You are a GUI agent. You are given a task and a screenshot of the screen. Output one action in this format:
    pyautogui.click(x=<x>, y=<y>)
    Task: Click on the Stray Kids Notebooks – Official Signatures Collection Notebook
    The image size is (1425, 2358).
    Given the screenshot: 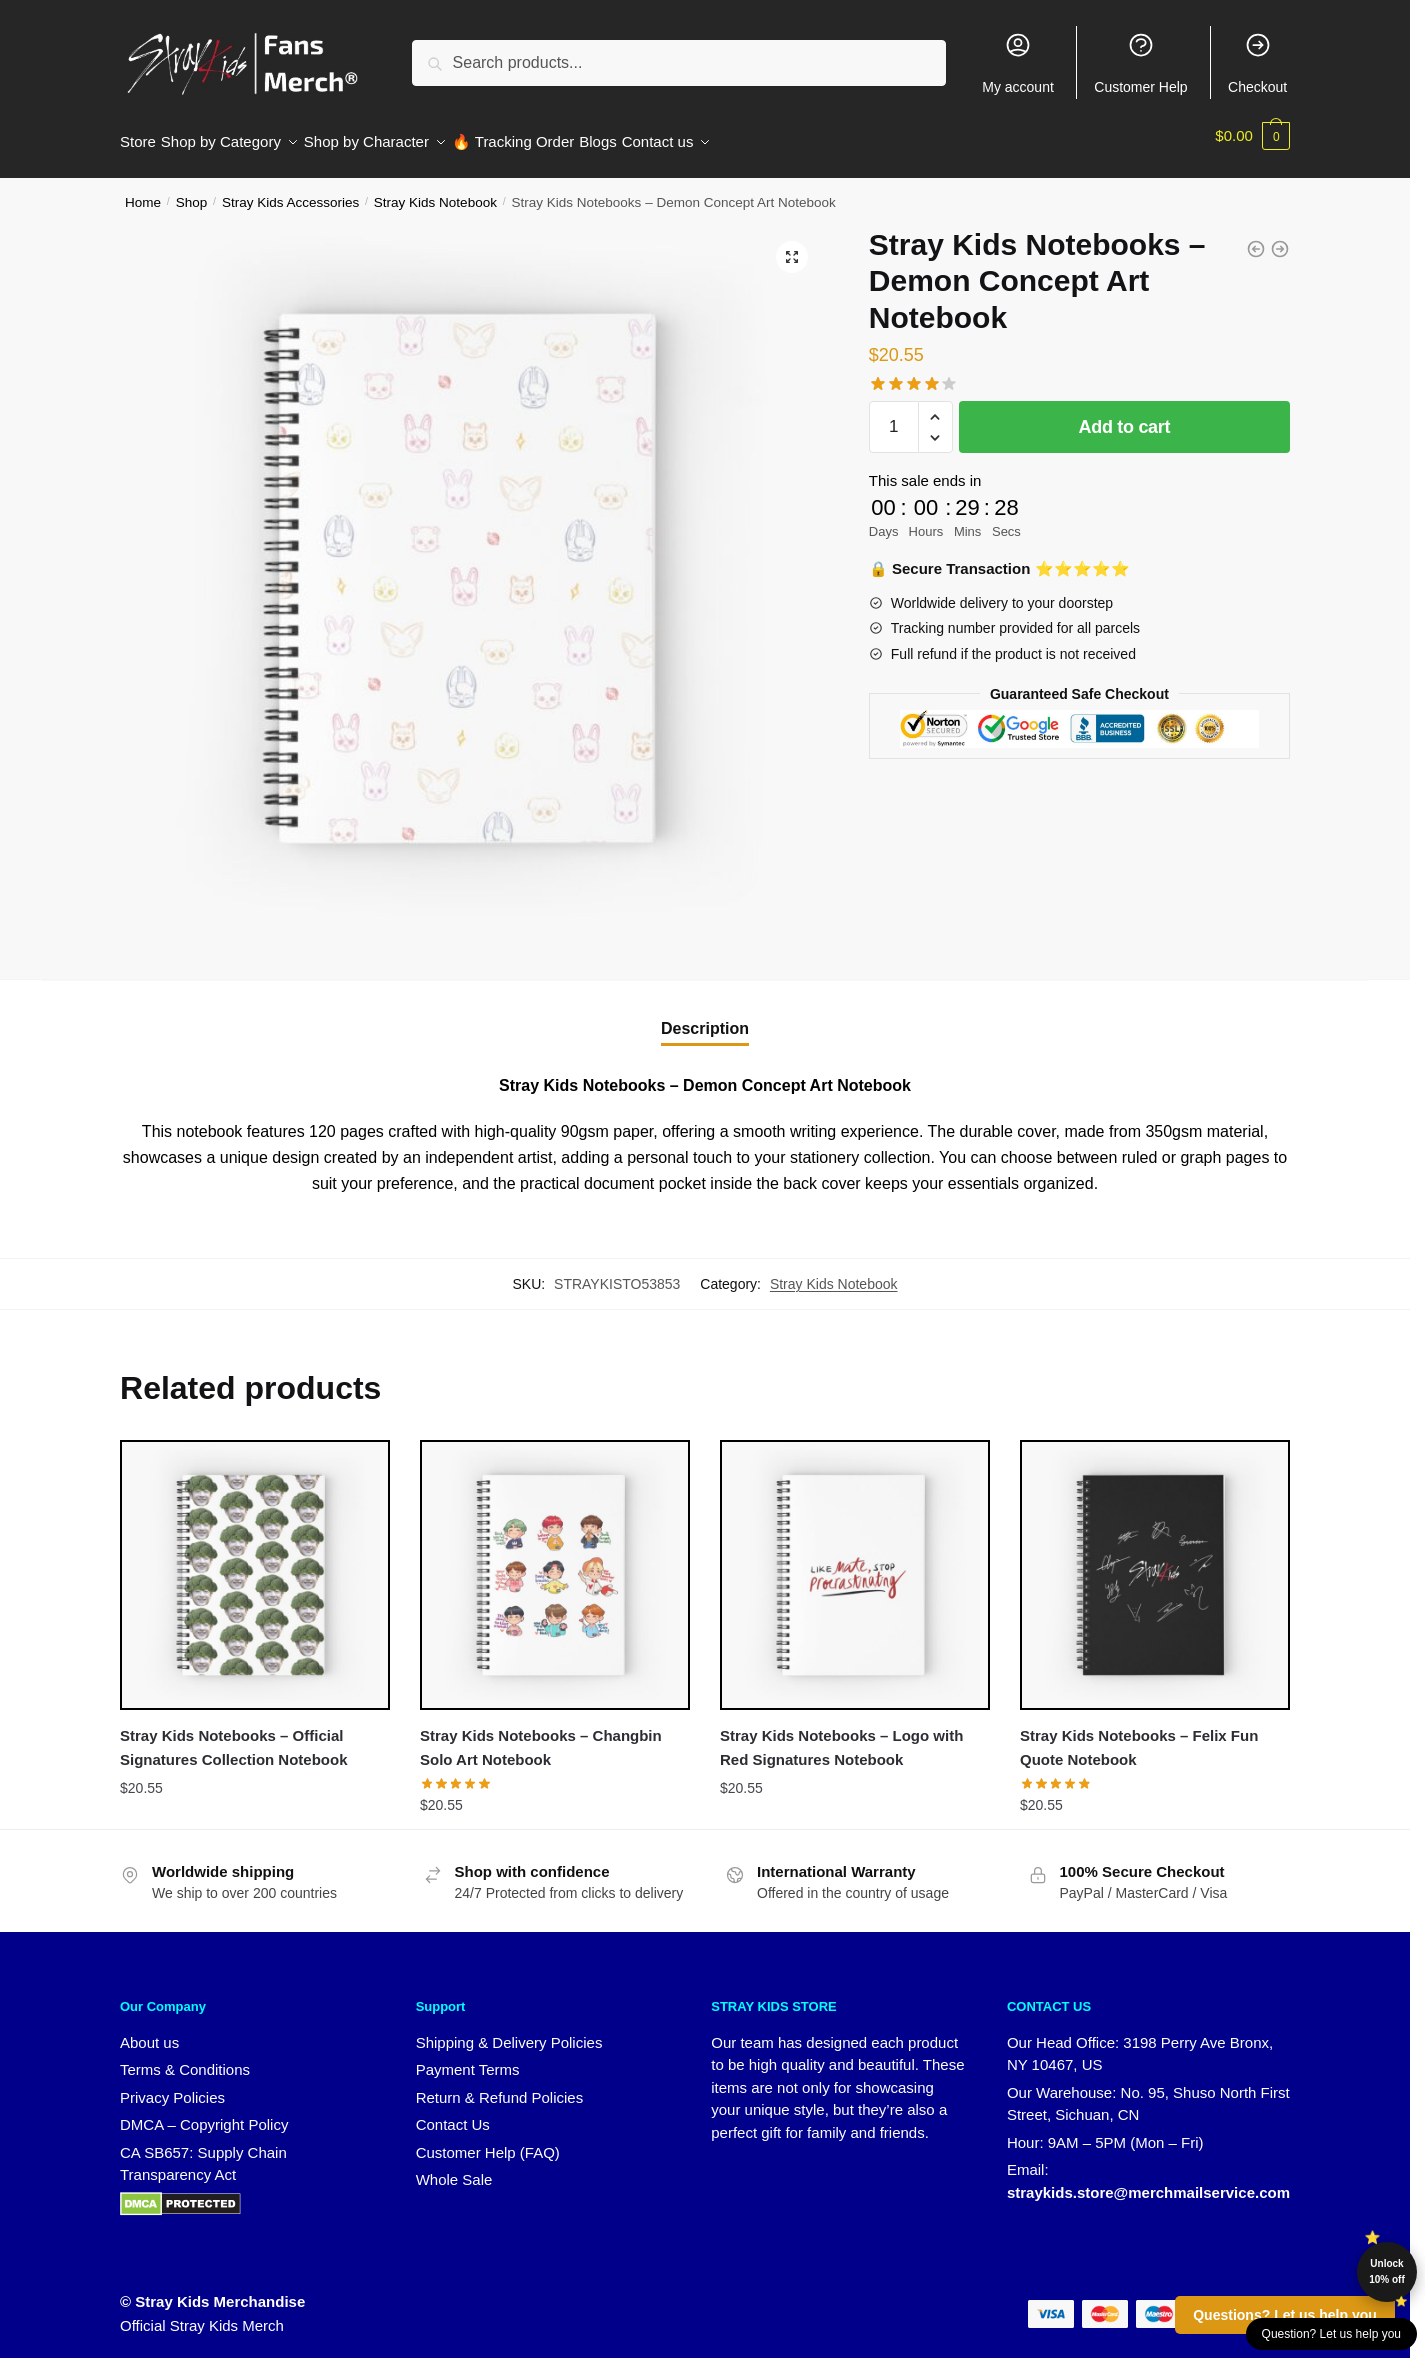 What is the action you would take?
    pyautogui.click(x=234, y=1735)
    